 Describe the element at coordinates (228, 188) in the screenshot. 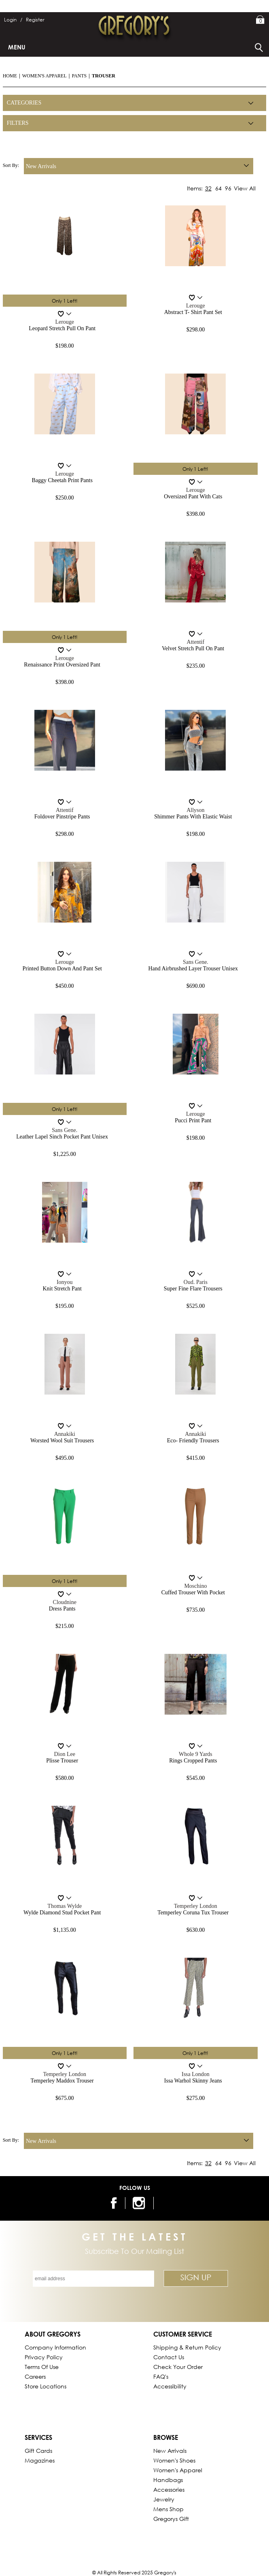

I see `96` at that location.